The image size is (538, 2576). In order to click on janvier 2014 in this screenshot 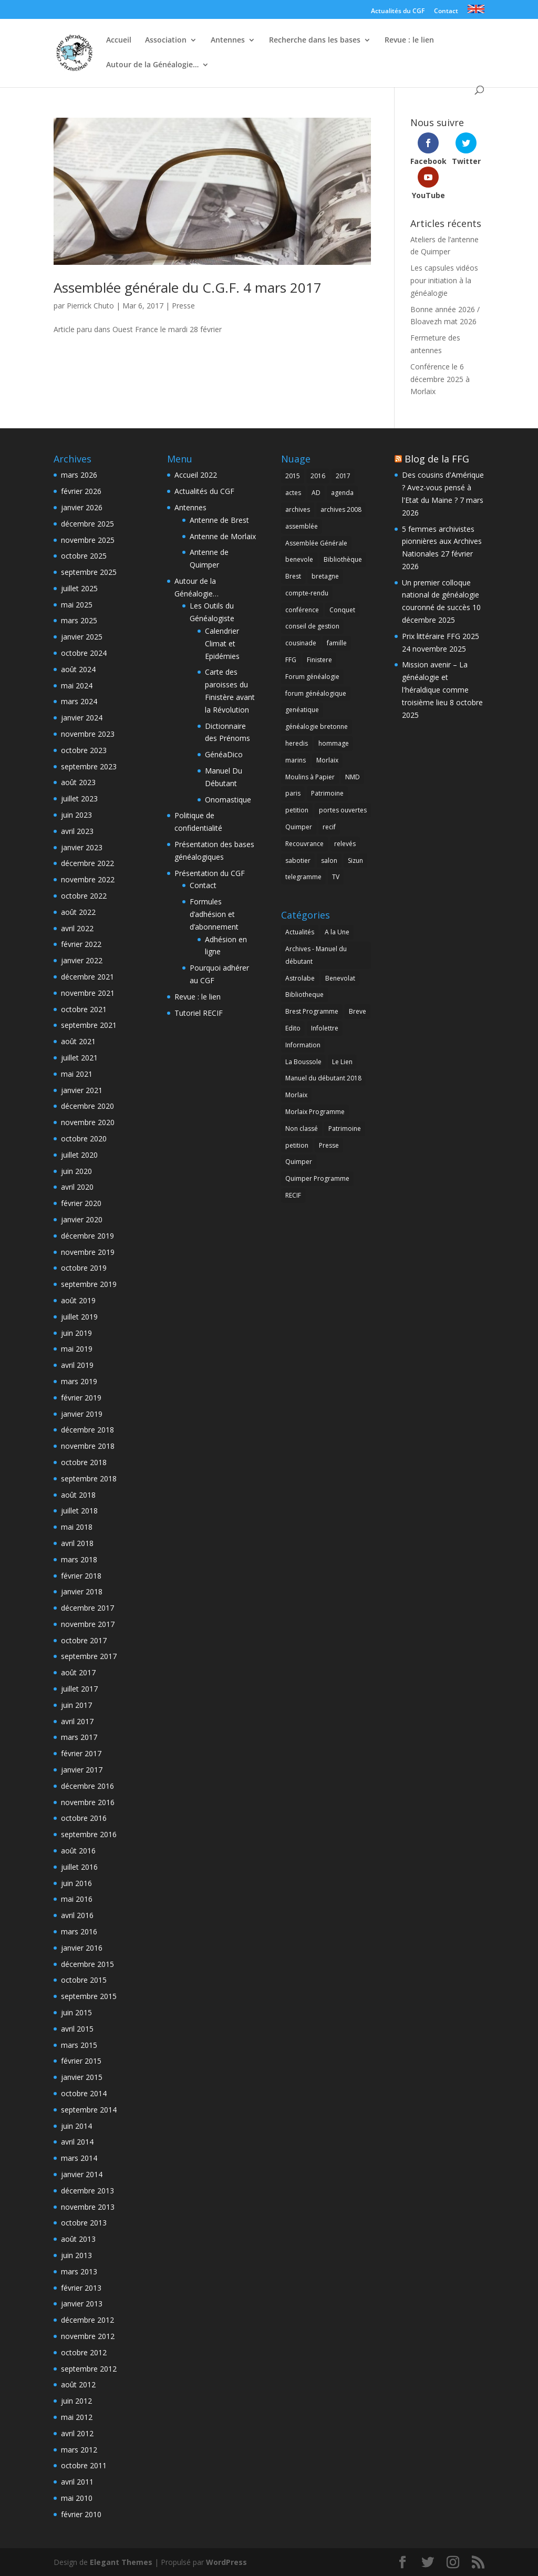, I will do `click(81, 2174)`.